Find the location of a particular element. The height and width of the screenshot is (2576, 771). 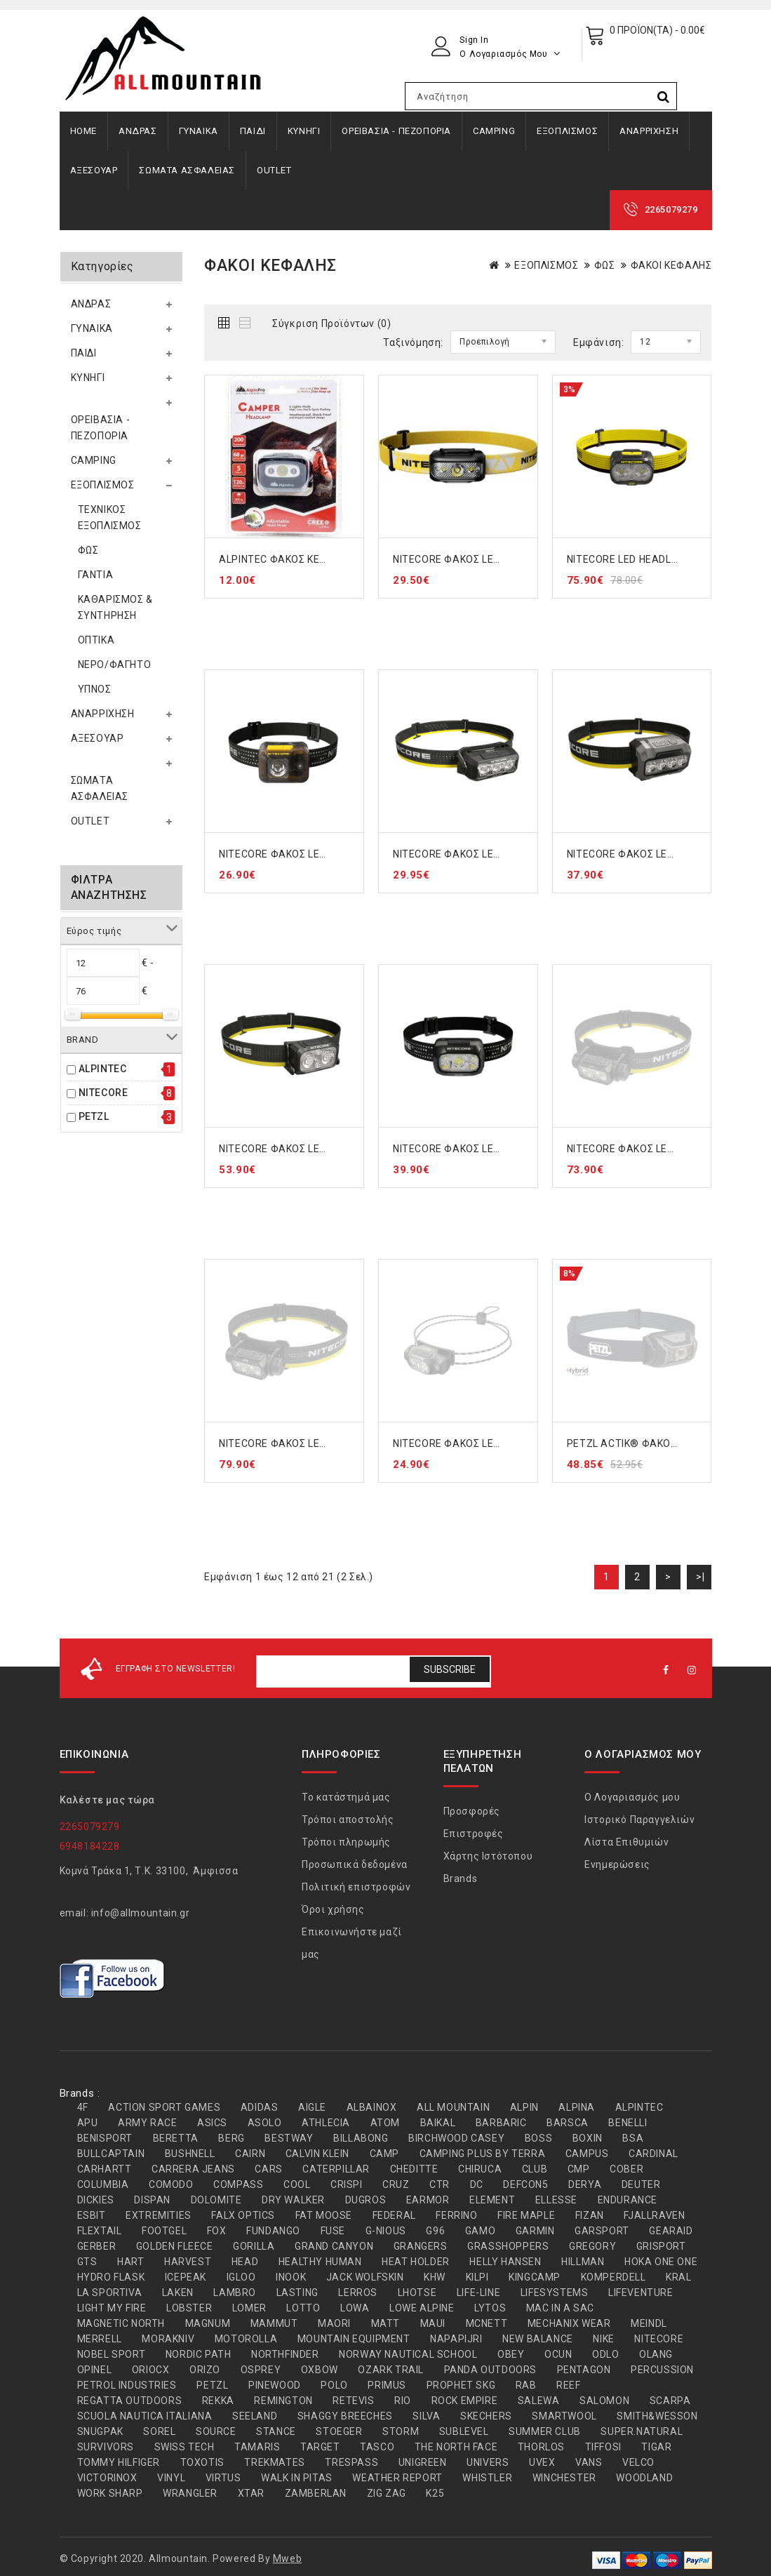

G96 is located at coordinates (435, 2230).